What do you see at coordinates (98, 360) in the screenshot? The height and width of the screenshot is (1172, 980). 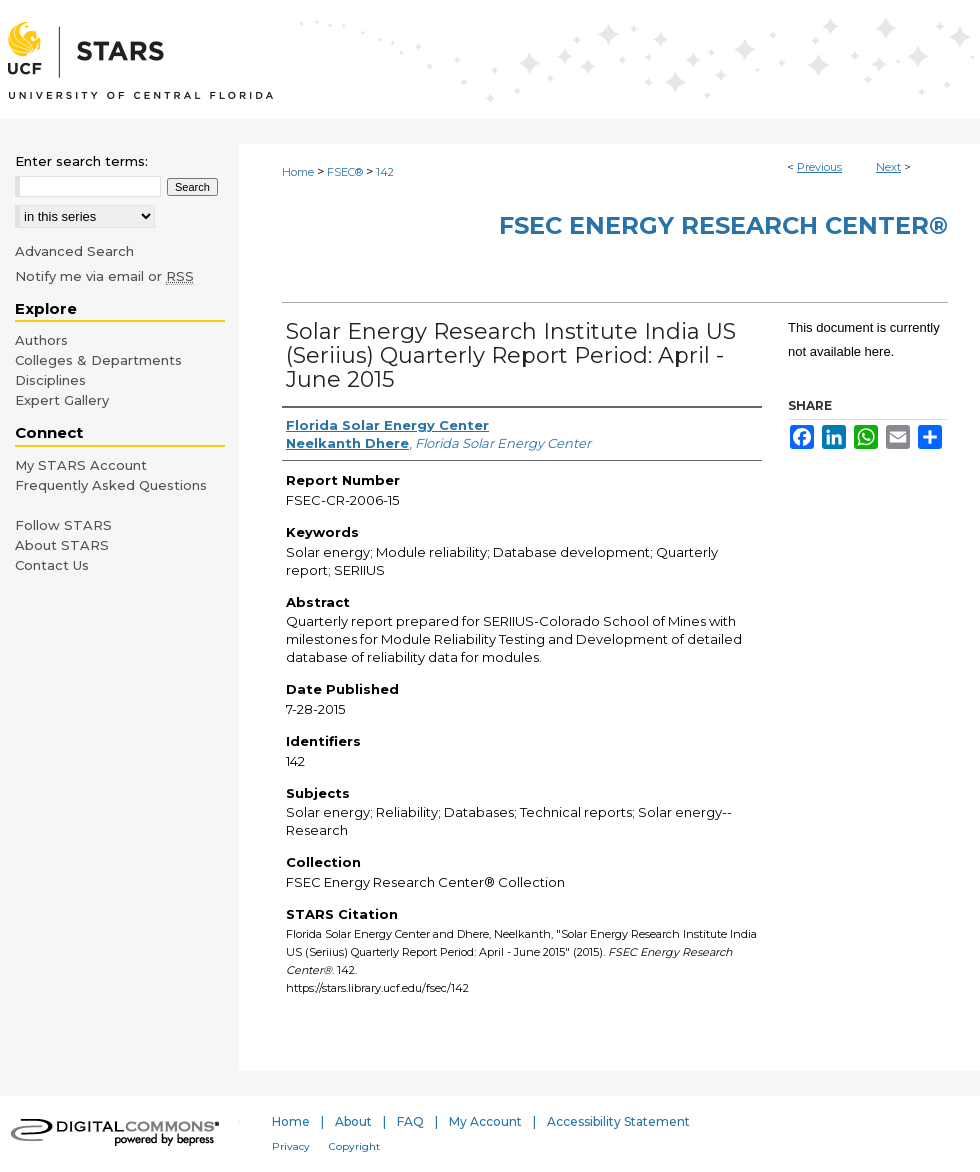 I see `Colleges & Departments` at bounding box center [98, 360].